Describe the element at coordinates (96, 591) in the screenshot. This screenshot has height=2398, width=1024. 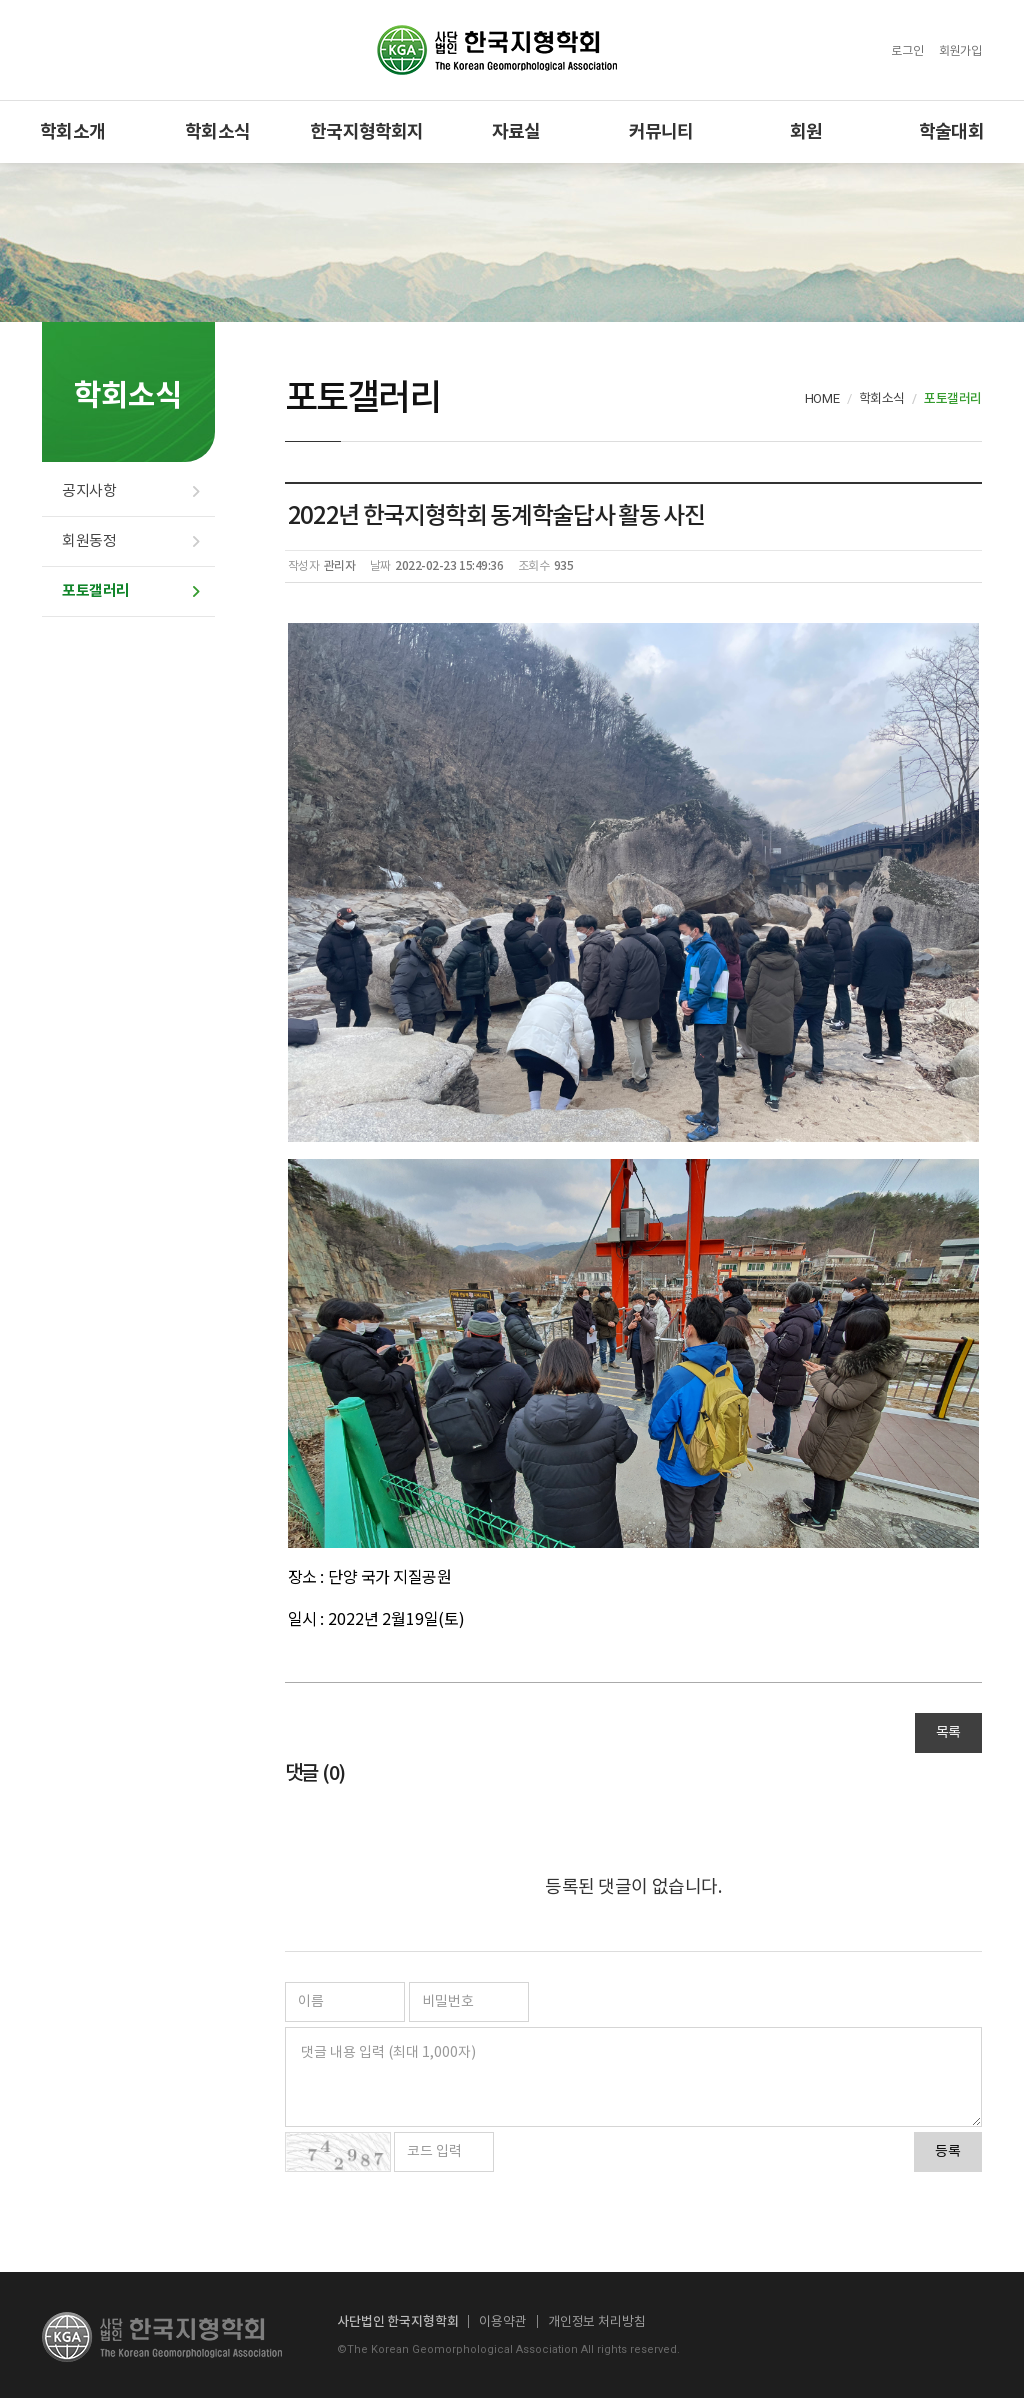
I see `포토갤러리` at that location.